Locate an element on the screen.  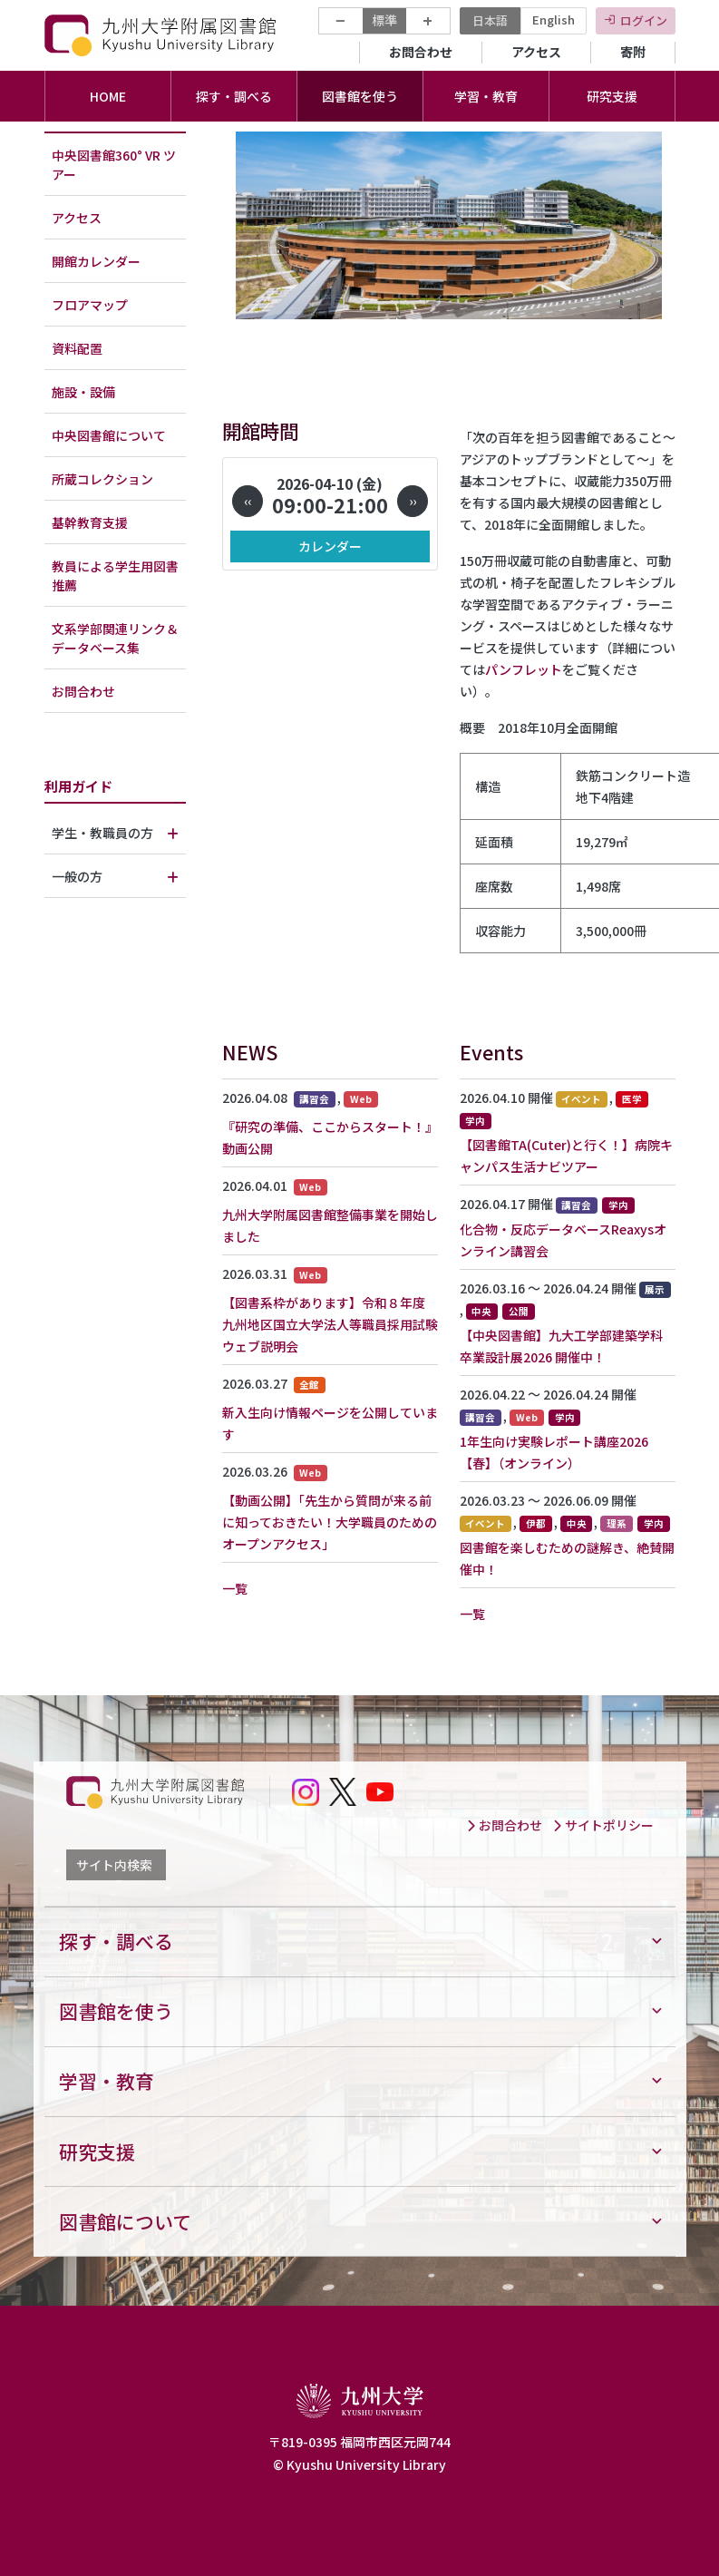
中央図書館について is located at coordinates (109, 435).